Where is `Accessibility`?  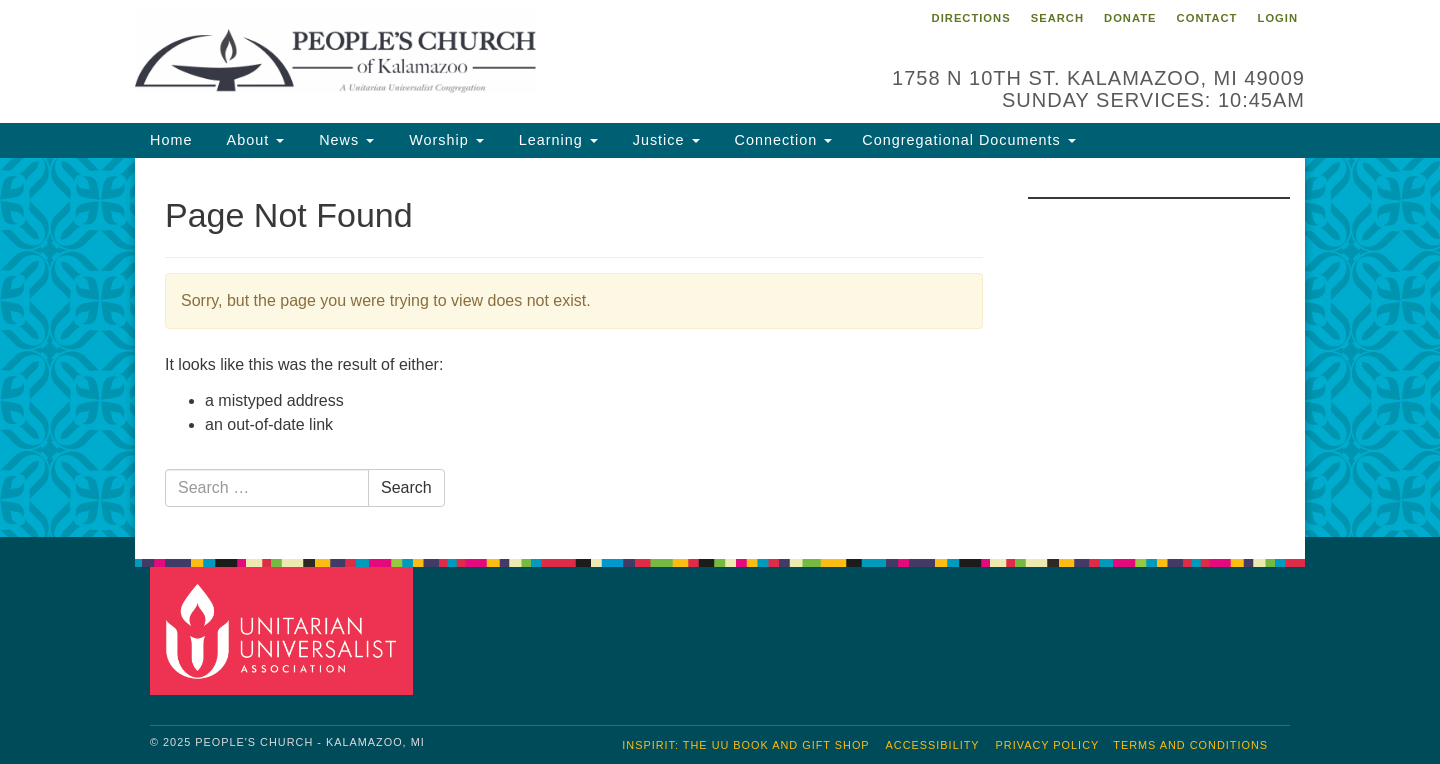
Accessibility is located at coordinates (933, 745).